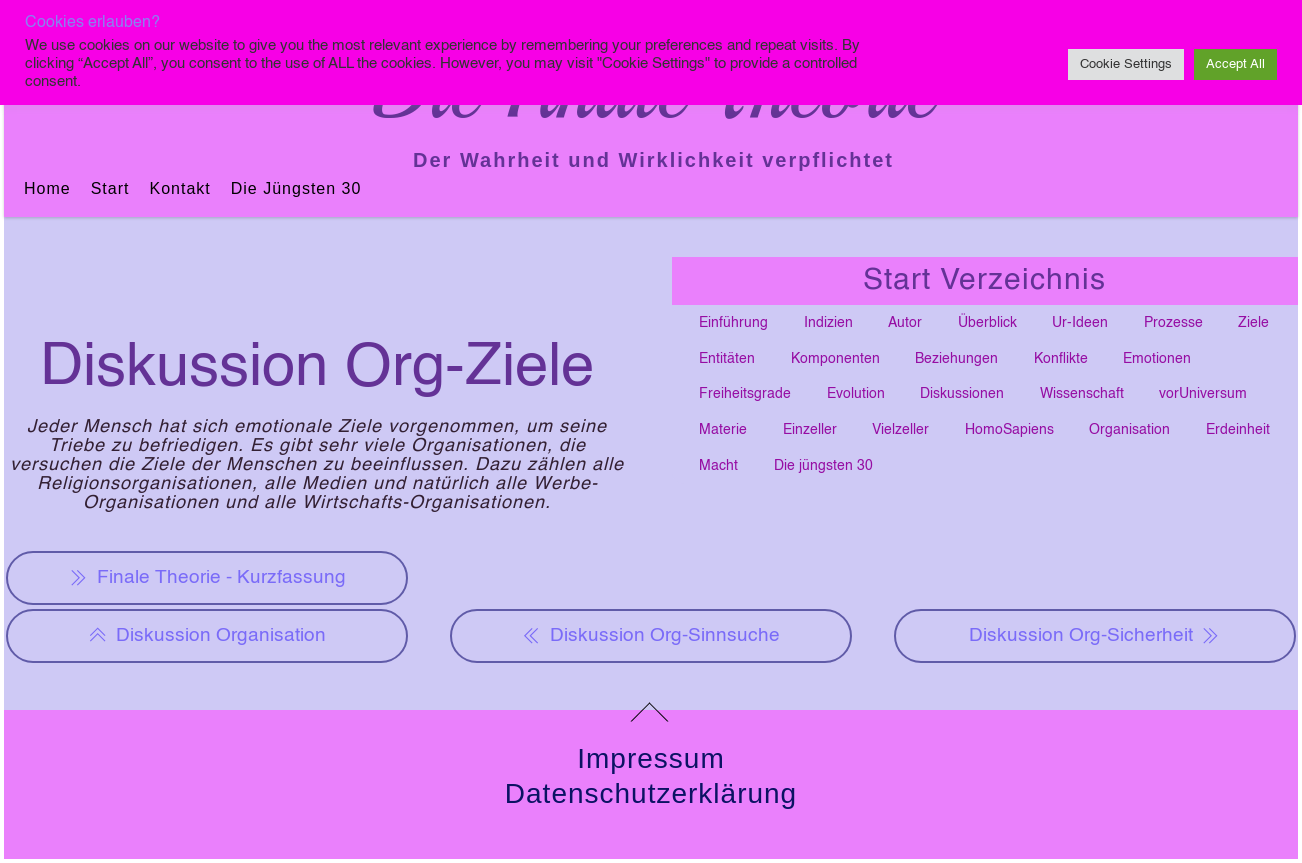 This screenshot has width=1302, height=863. Describe the element at coordinates (856, 394) in the screenshot. I see `Evolution` at that location.